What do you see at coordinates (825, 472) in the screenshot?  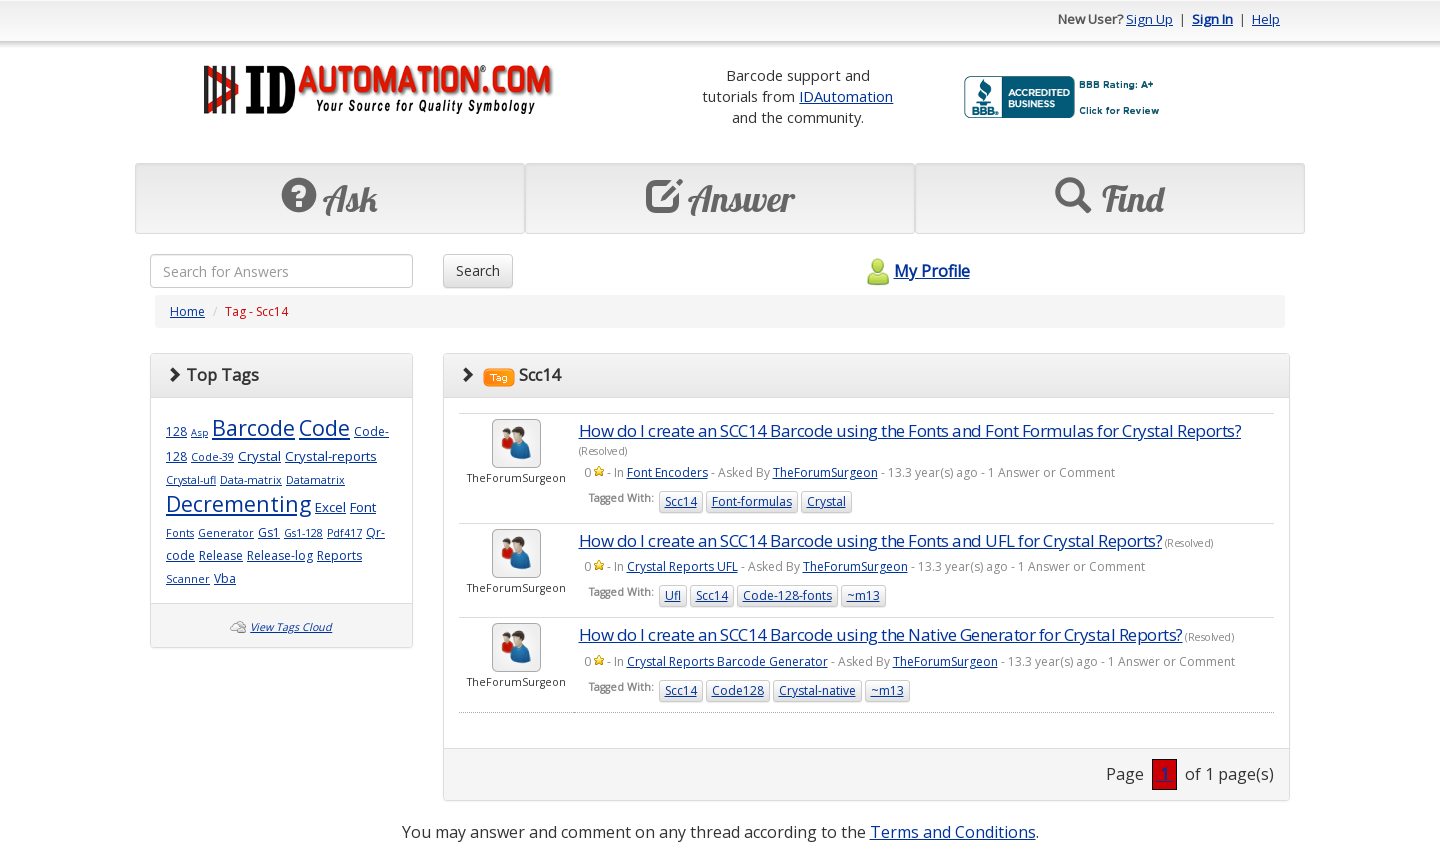 I see `TheForumSurgeon` at bounding box center [825, 472].